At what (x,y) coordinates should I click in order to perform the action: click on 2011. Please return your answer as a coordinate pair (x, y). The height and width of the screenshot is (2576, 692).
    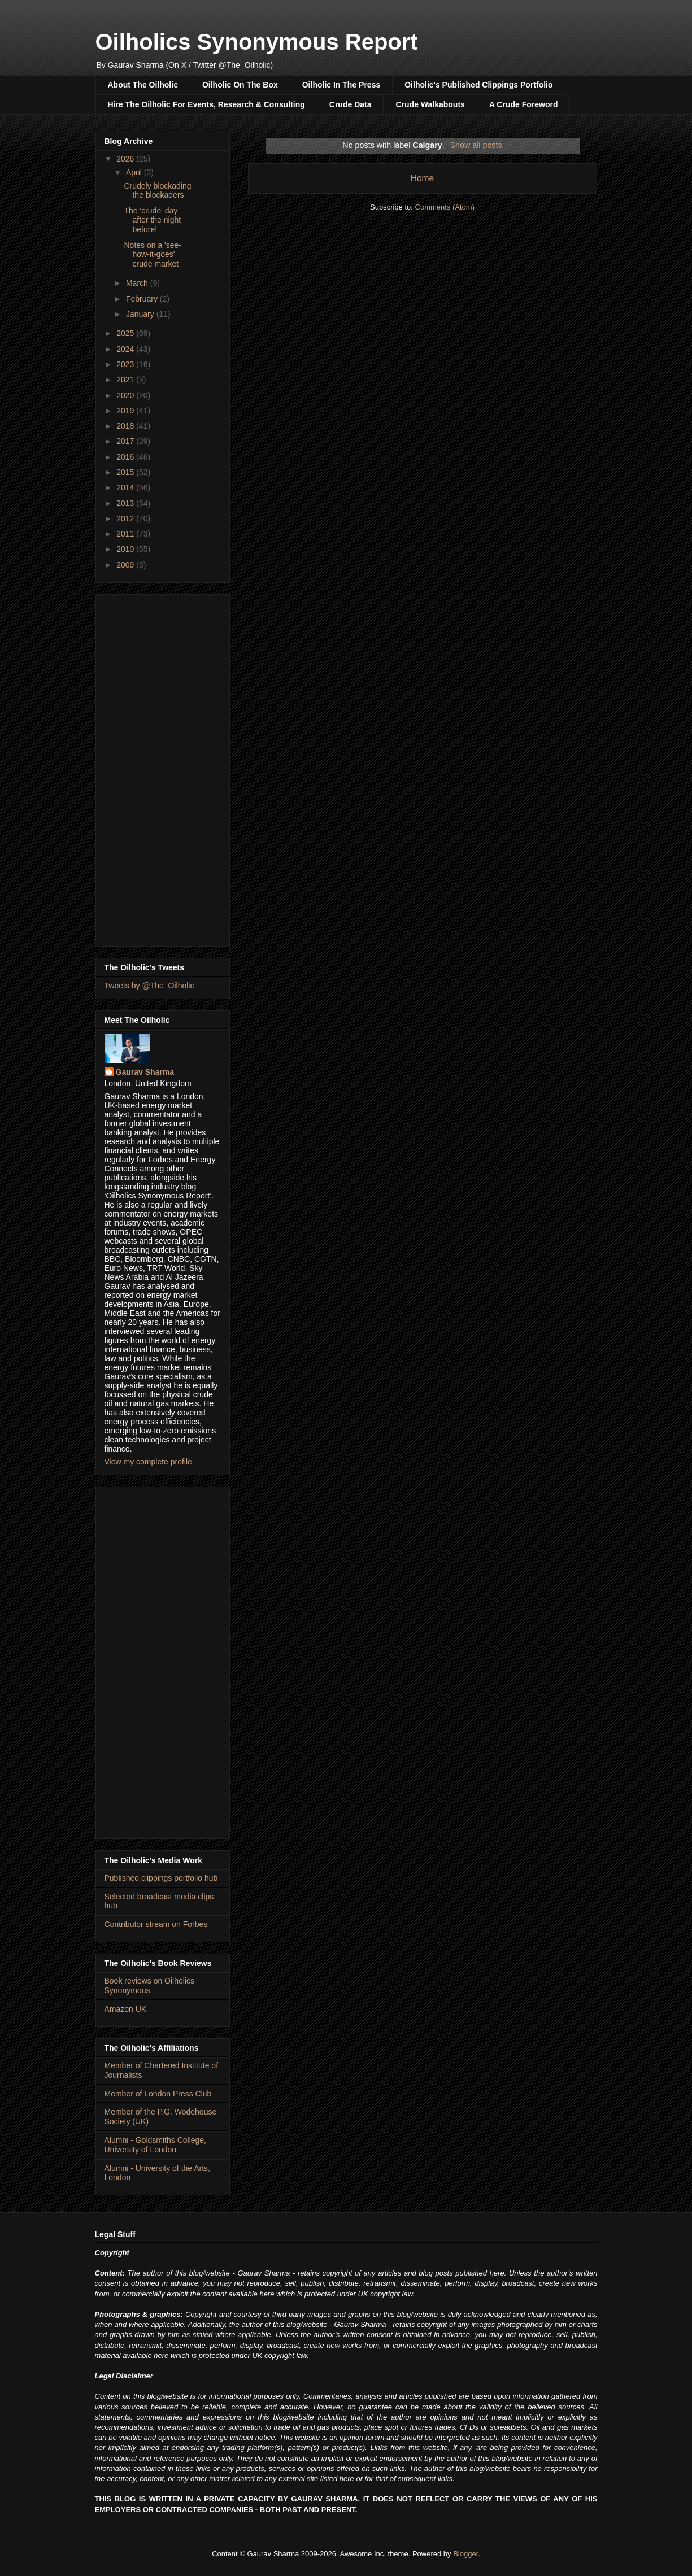
    Looking at the image, I should click on (126, 533).